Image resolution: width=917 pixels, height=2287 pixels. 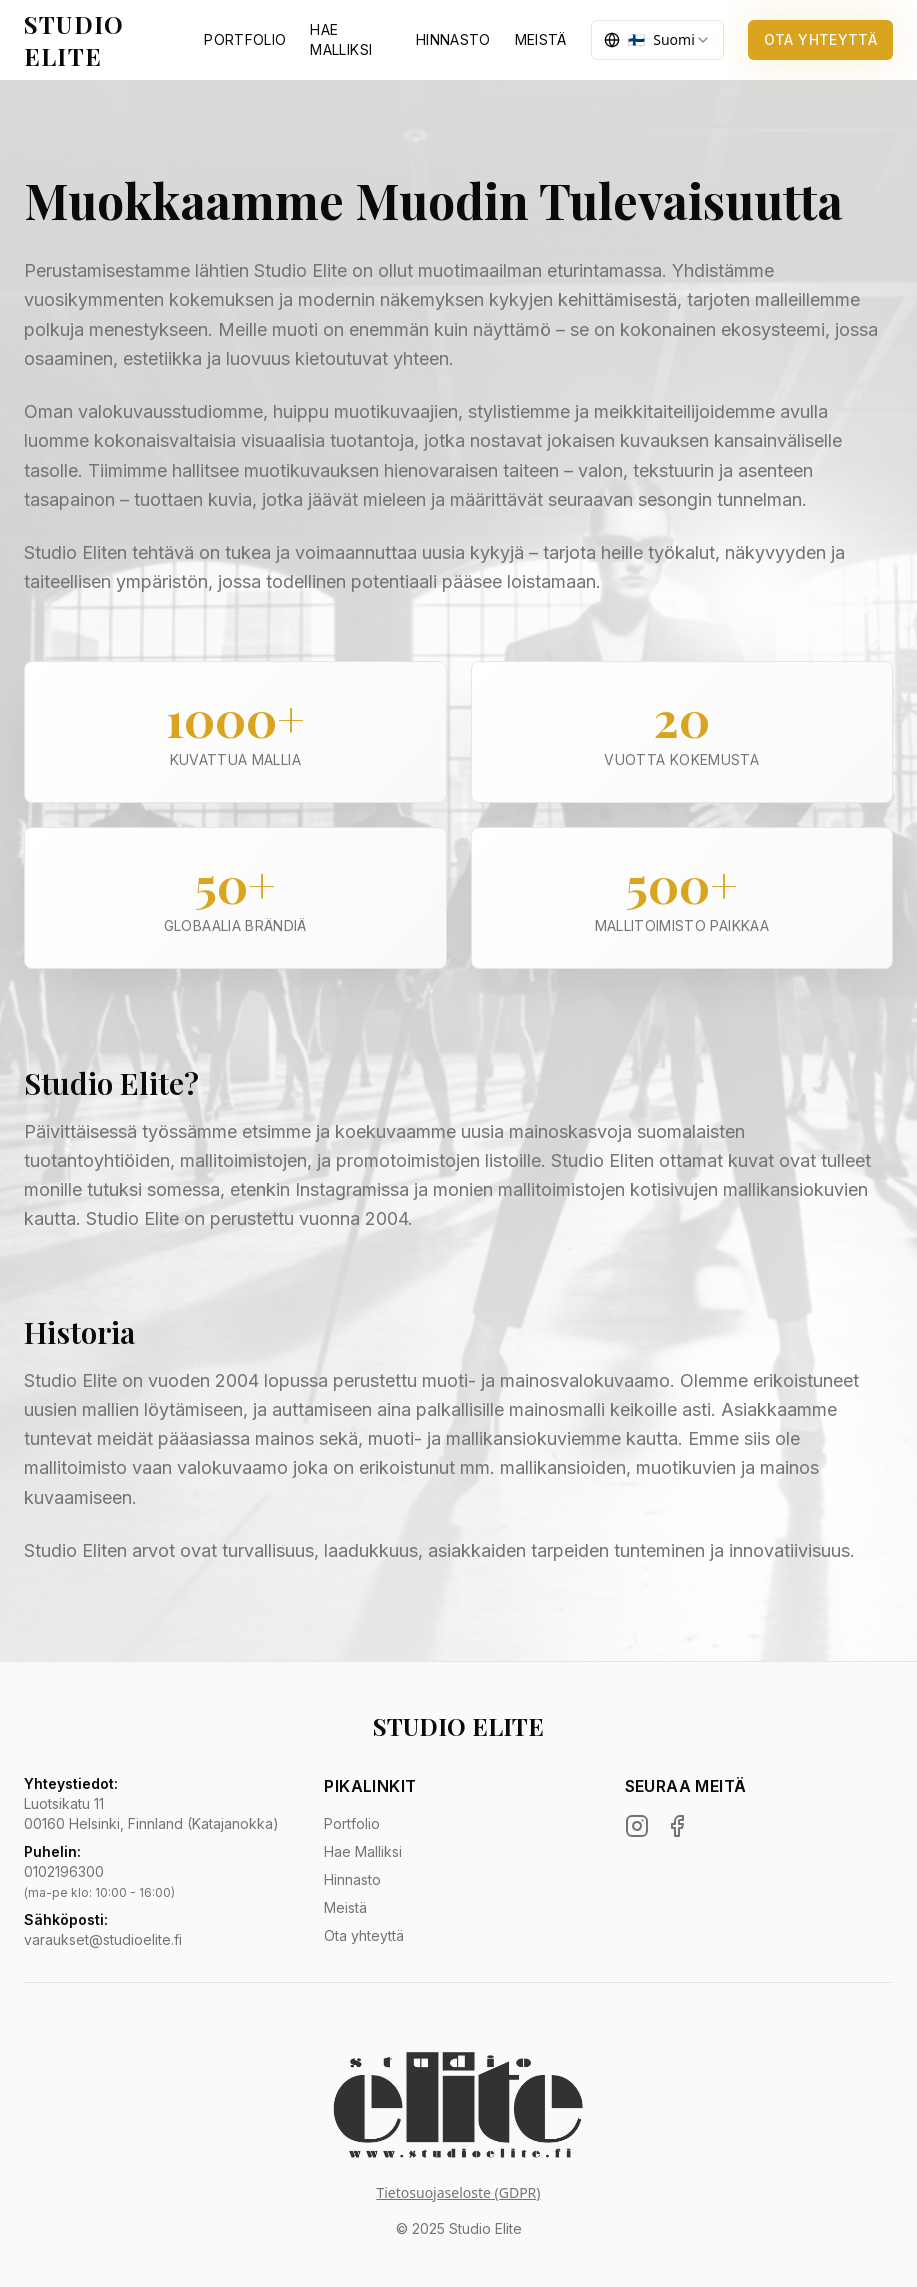 What do you see at coordinates (657, 40) in the screenshot?
I see `[combobox]` at bounding box center [657, 40].